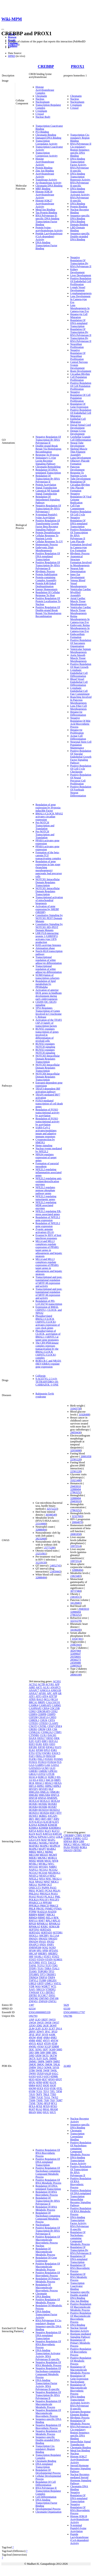 The height and width of the screenshot is (2576, 92). Describe the element at coordinates (47, 2046) in the screenshot. I see `5CGP` at that location.